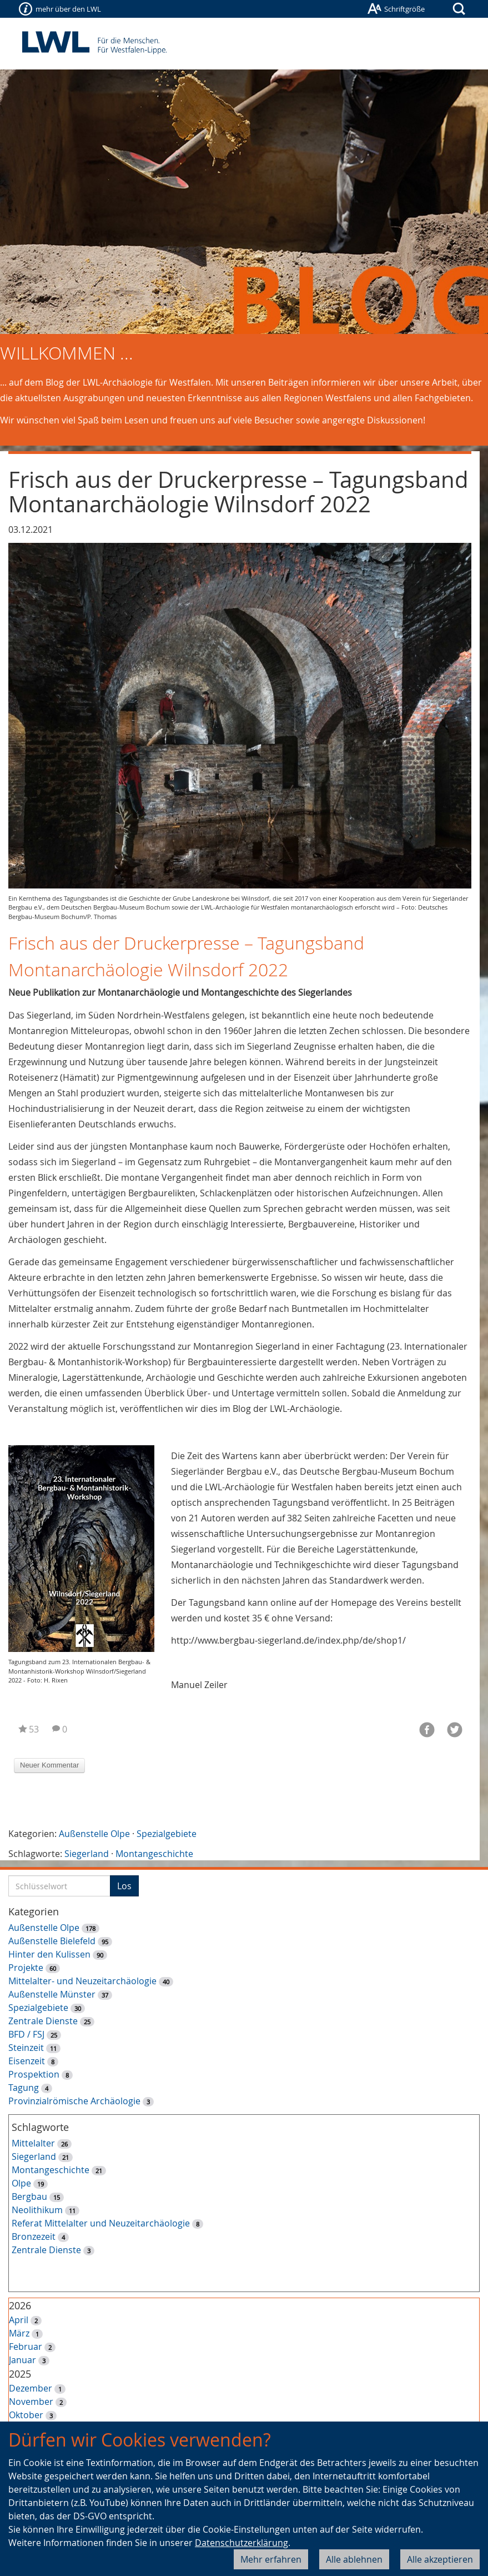  Describe the element at coordinates (20, 2305) in the screenshot. I see `2026` at that location.